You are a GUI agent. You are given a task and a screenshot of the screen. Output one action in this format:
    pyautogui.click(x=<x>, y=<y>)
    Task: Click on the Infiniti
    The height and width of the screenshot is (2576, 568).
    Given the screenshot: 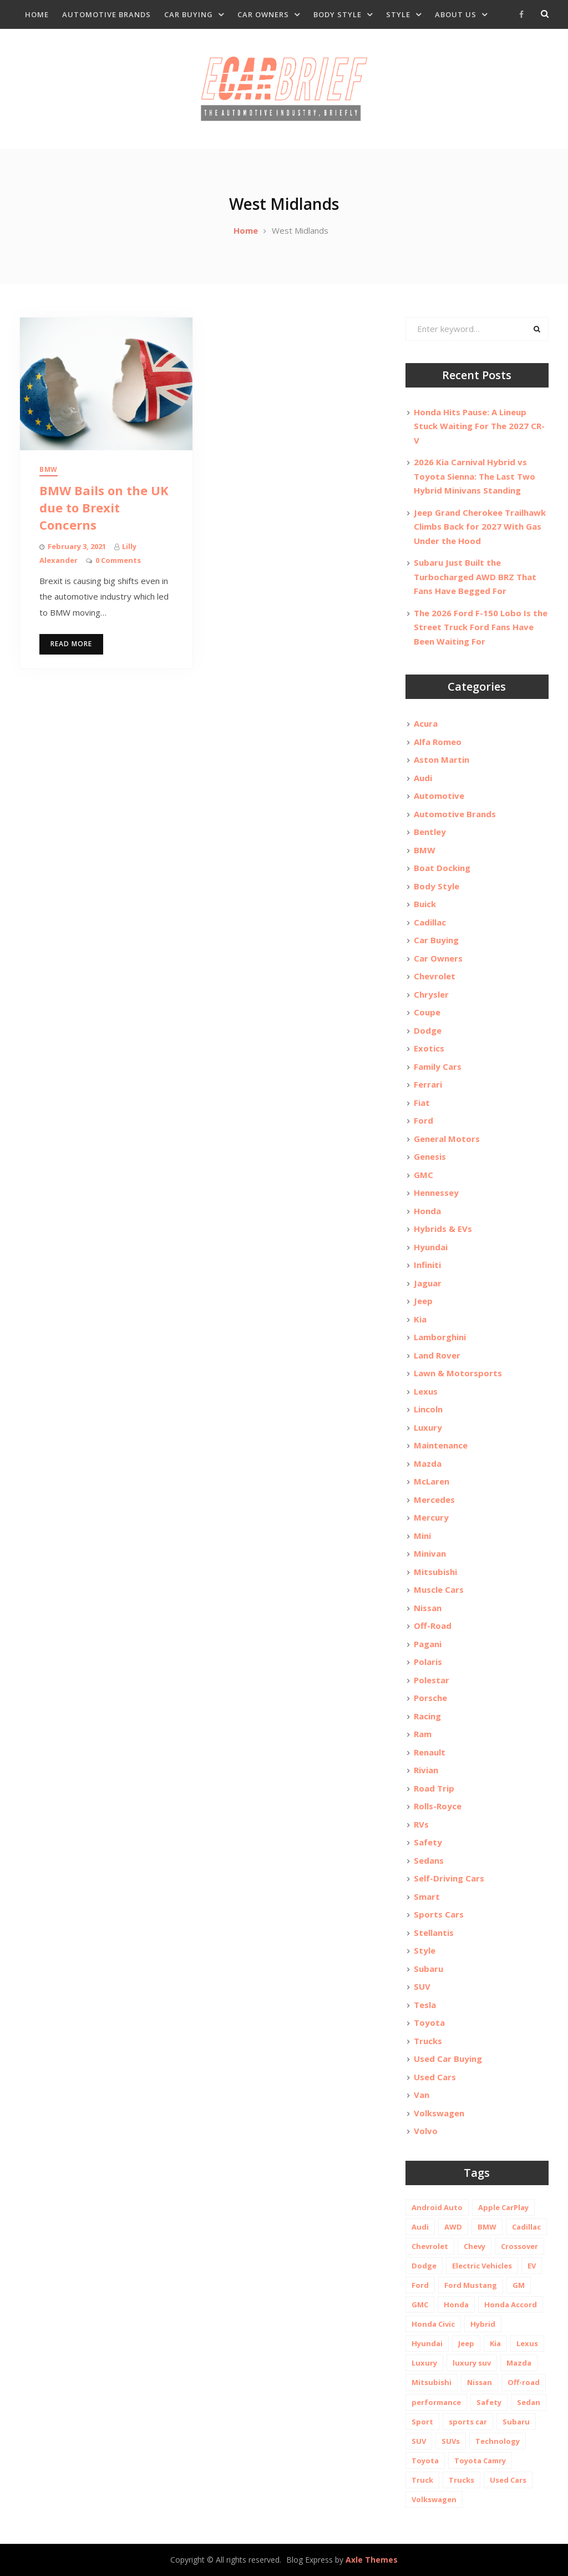 What is the action you would take?
    pyautogui.click(x=427, y=1264)
    